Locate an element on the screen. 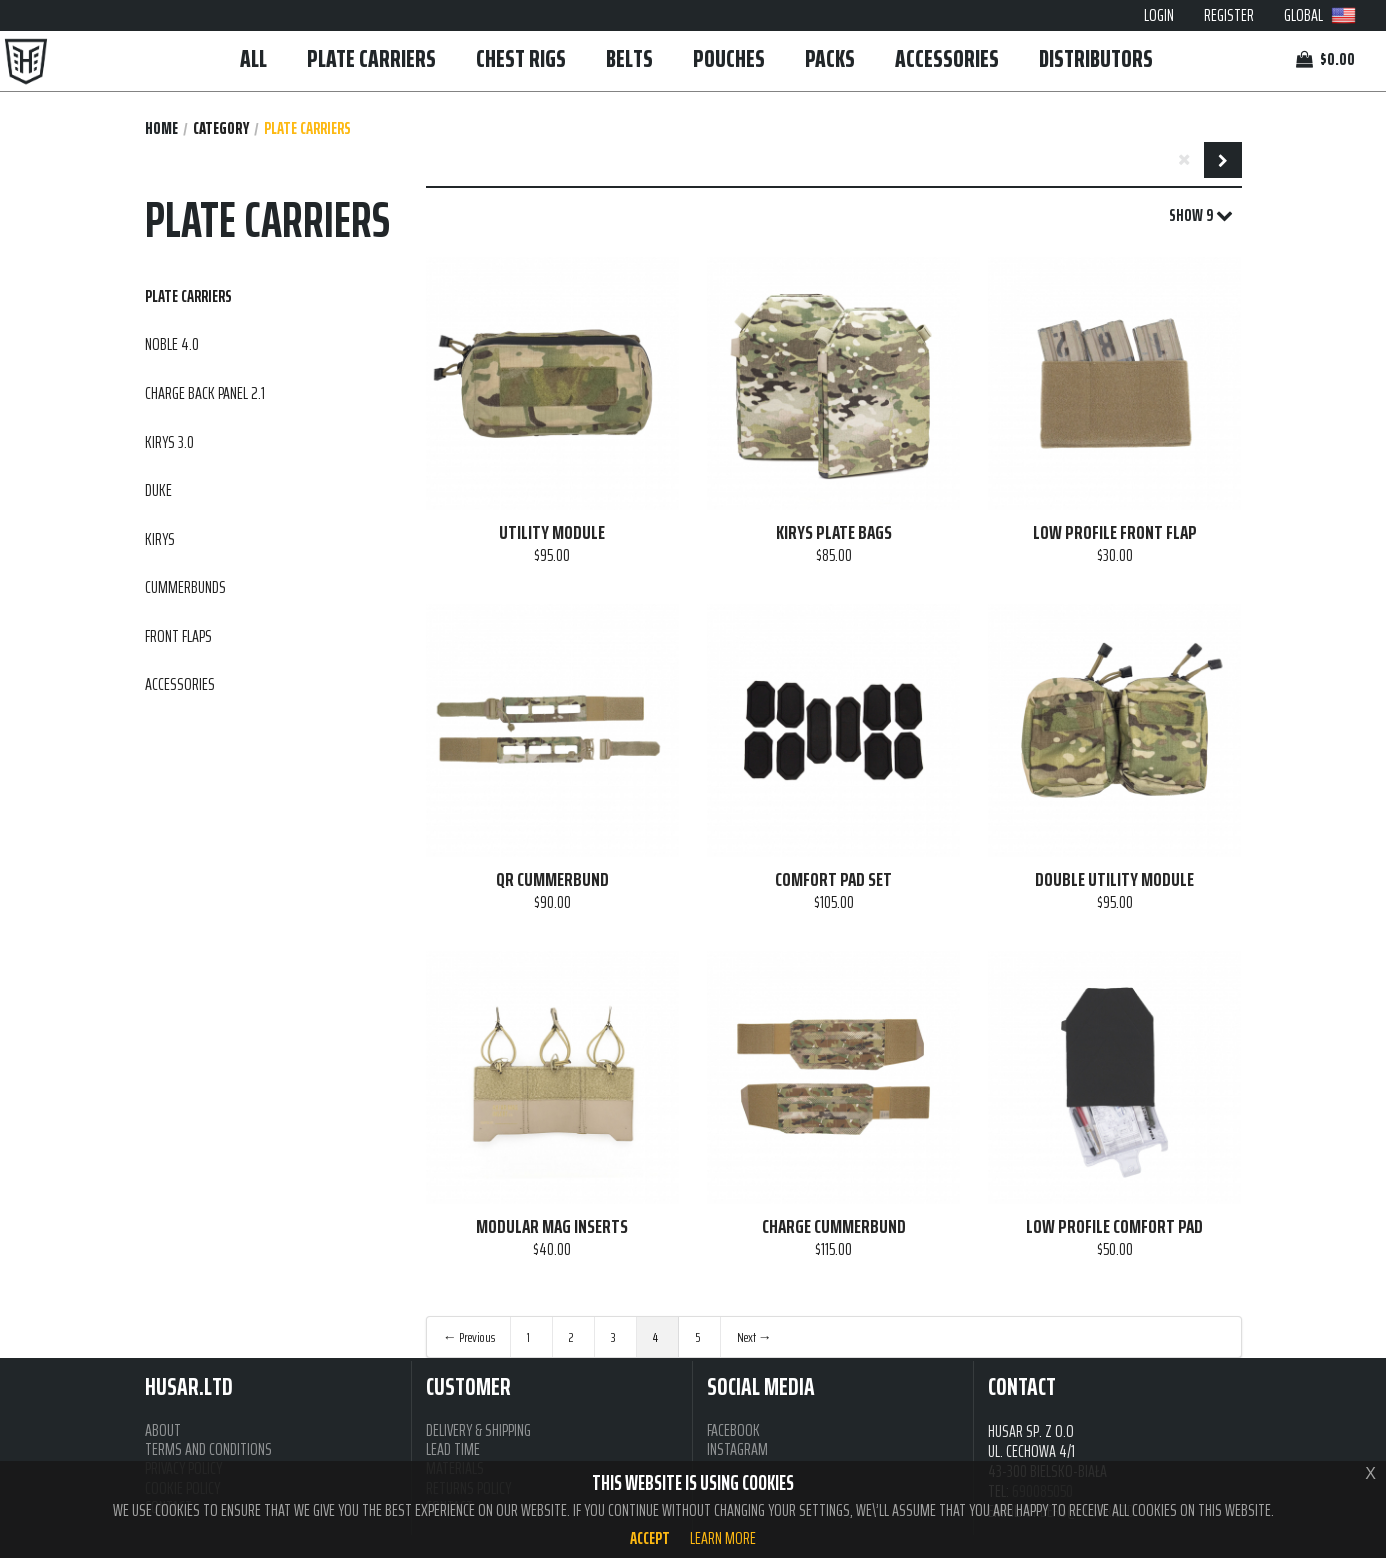 Image resolution: width=1386 pixels, height=1558 pixels. NOBLE 4.0 is located at coordinates (172, 344).